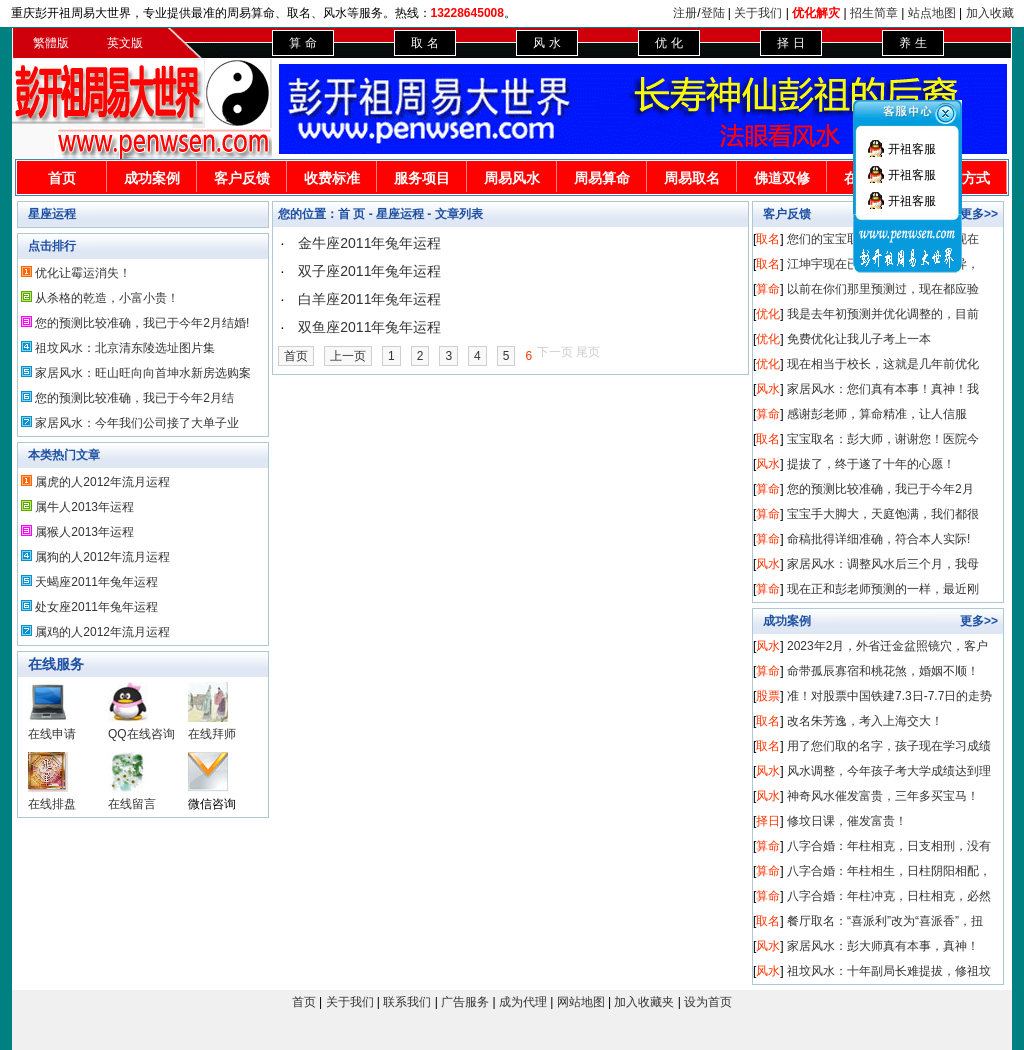 The width and height of the screenshot is (1024, 1050). What do you see at coordinates (877, 414) in the screenshot?
I see `感谢彭老师，算命精准，让人信服` at bounding box center [877, 414].